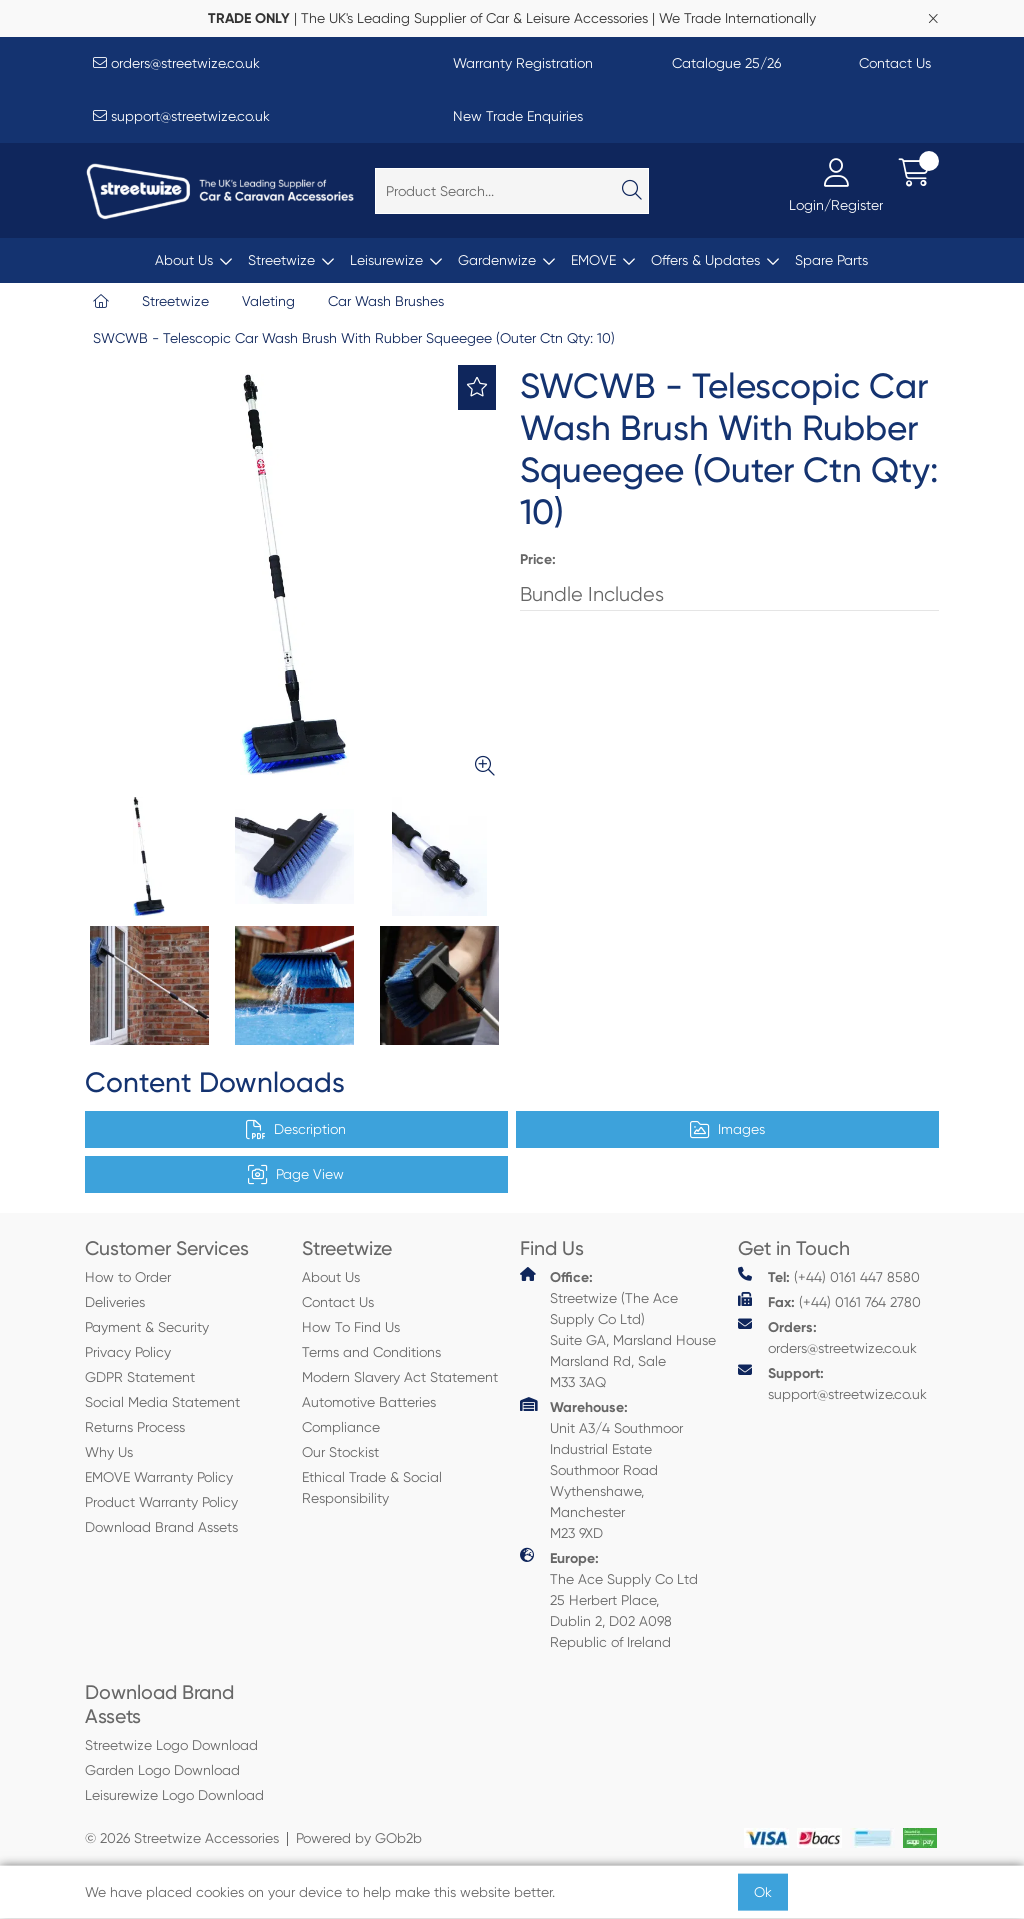  I want to click on © 2026 Streetwize Accessories, so click(182, 1838).